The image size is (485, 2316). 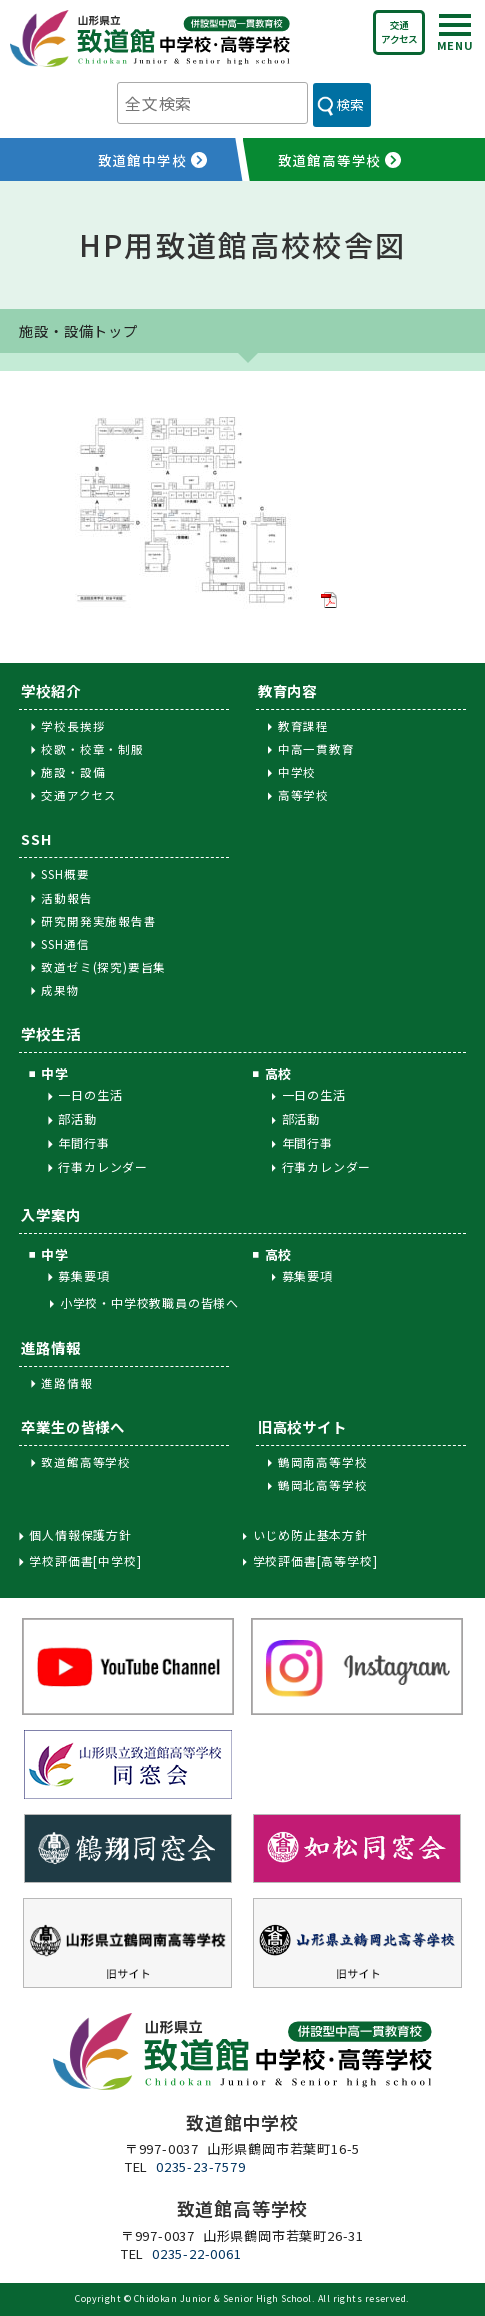 I want to click on 卒業生の皆様へ, so click(x=73, y=1426).